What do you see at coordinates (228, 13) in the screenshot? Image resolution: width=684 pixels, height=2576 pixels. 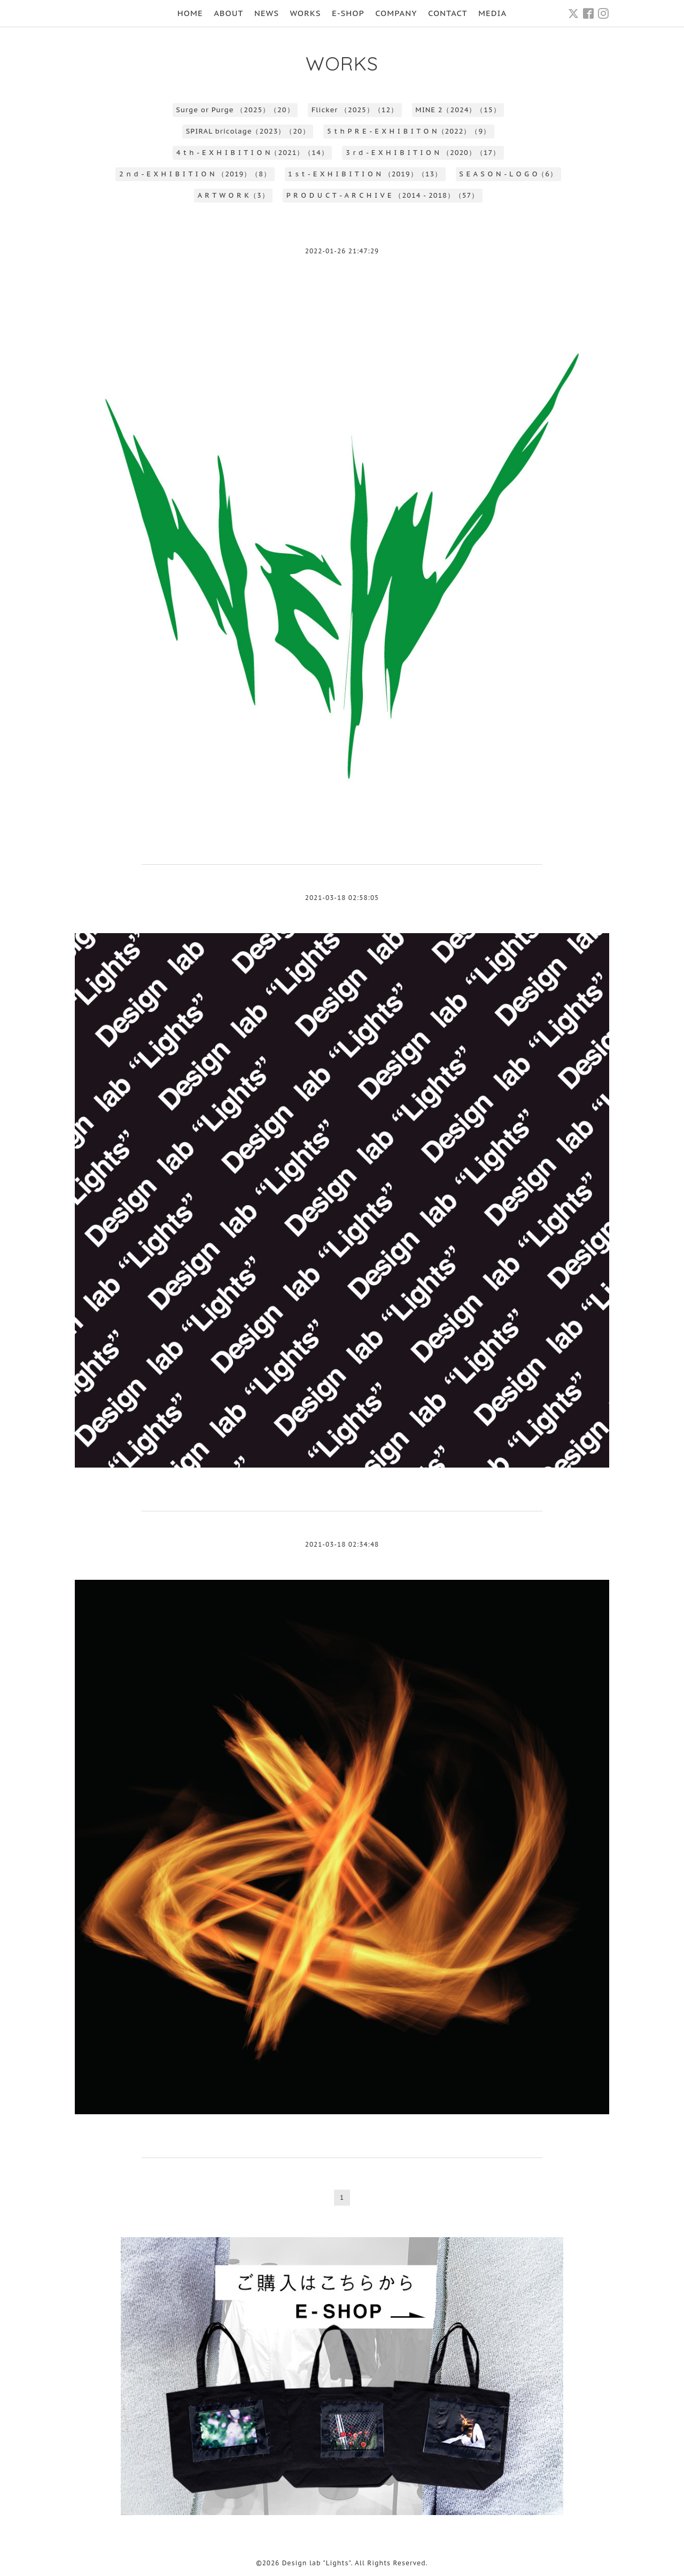 I see `ABOUT` at bounding box center [228, 13].